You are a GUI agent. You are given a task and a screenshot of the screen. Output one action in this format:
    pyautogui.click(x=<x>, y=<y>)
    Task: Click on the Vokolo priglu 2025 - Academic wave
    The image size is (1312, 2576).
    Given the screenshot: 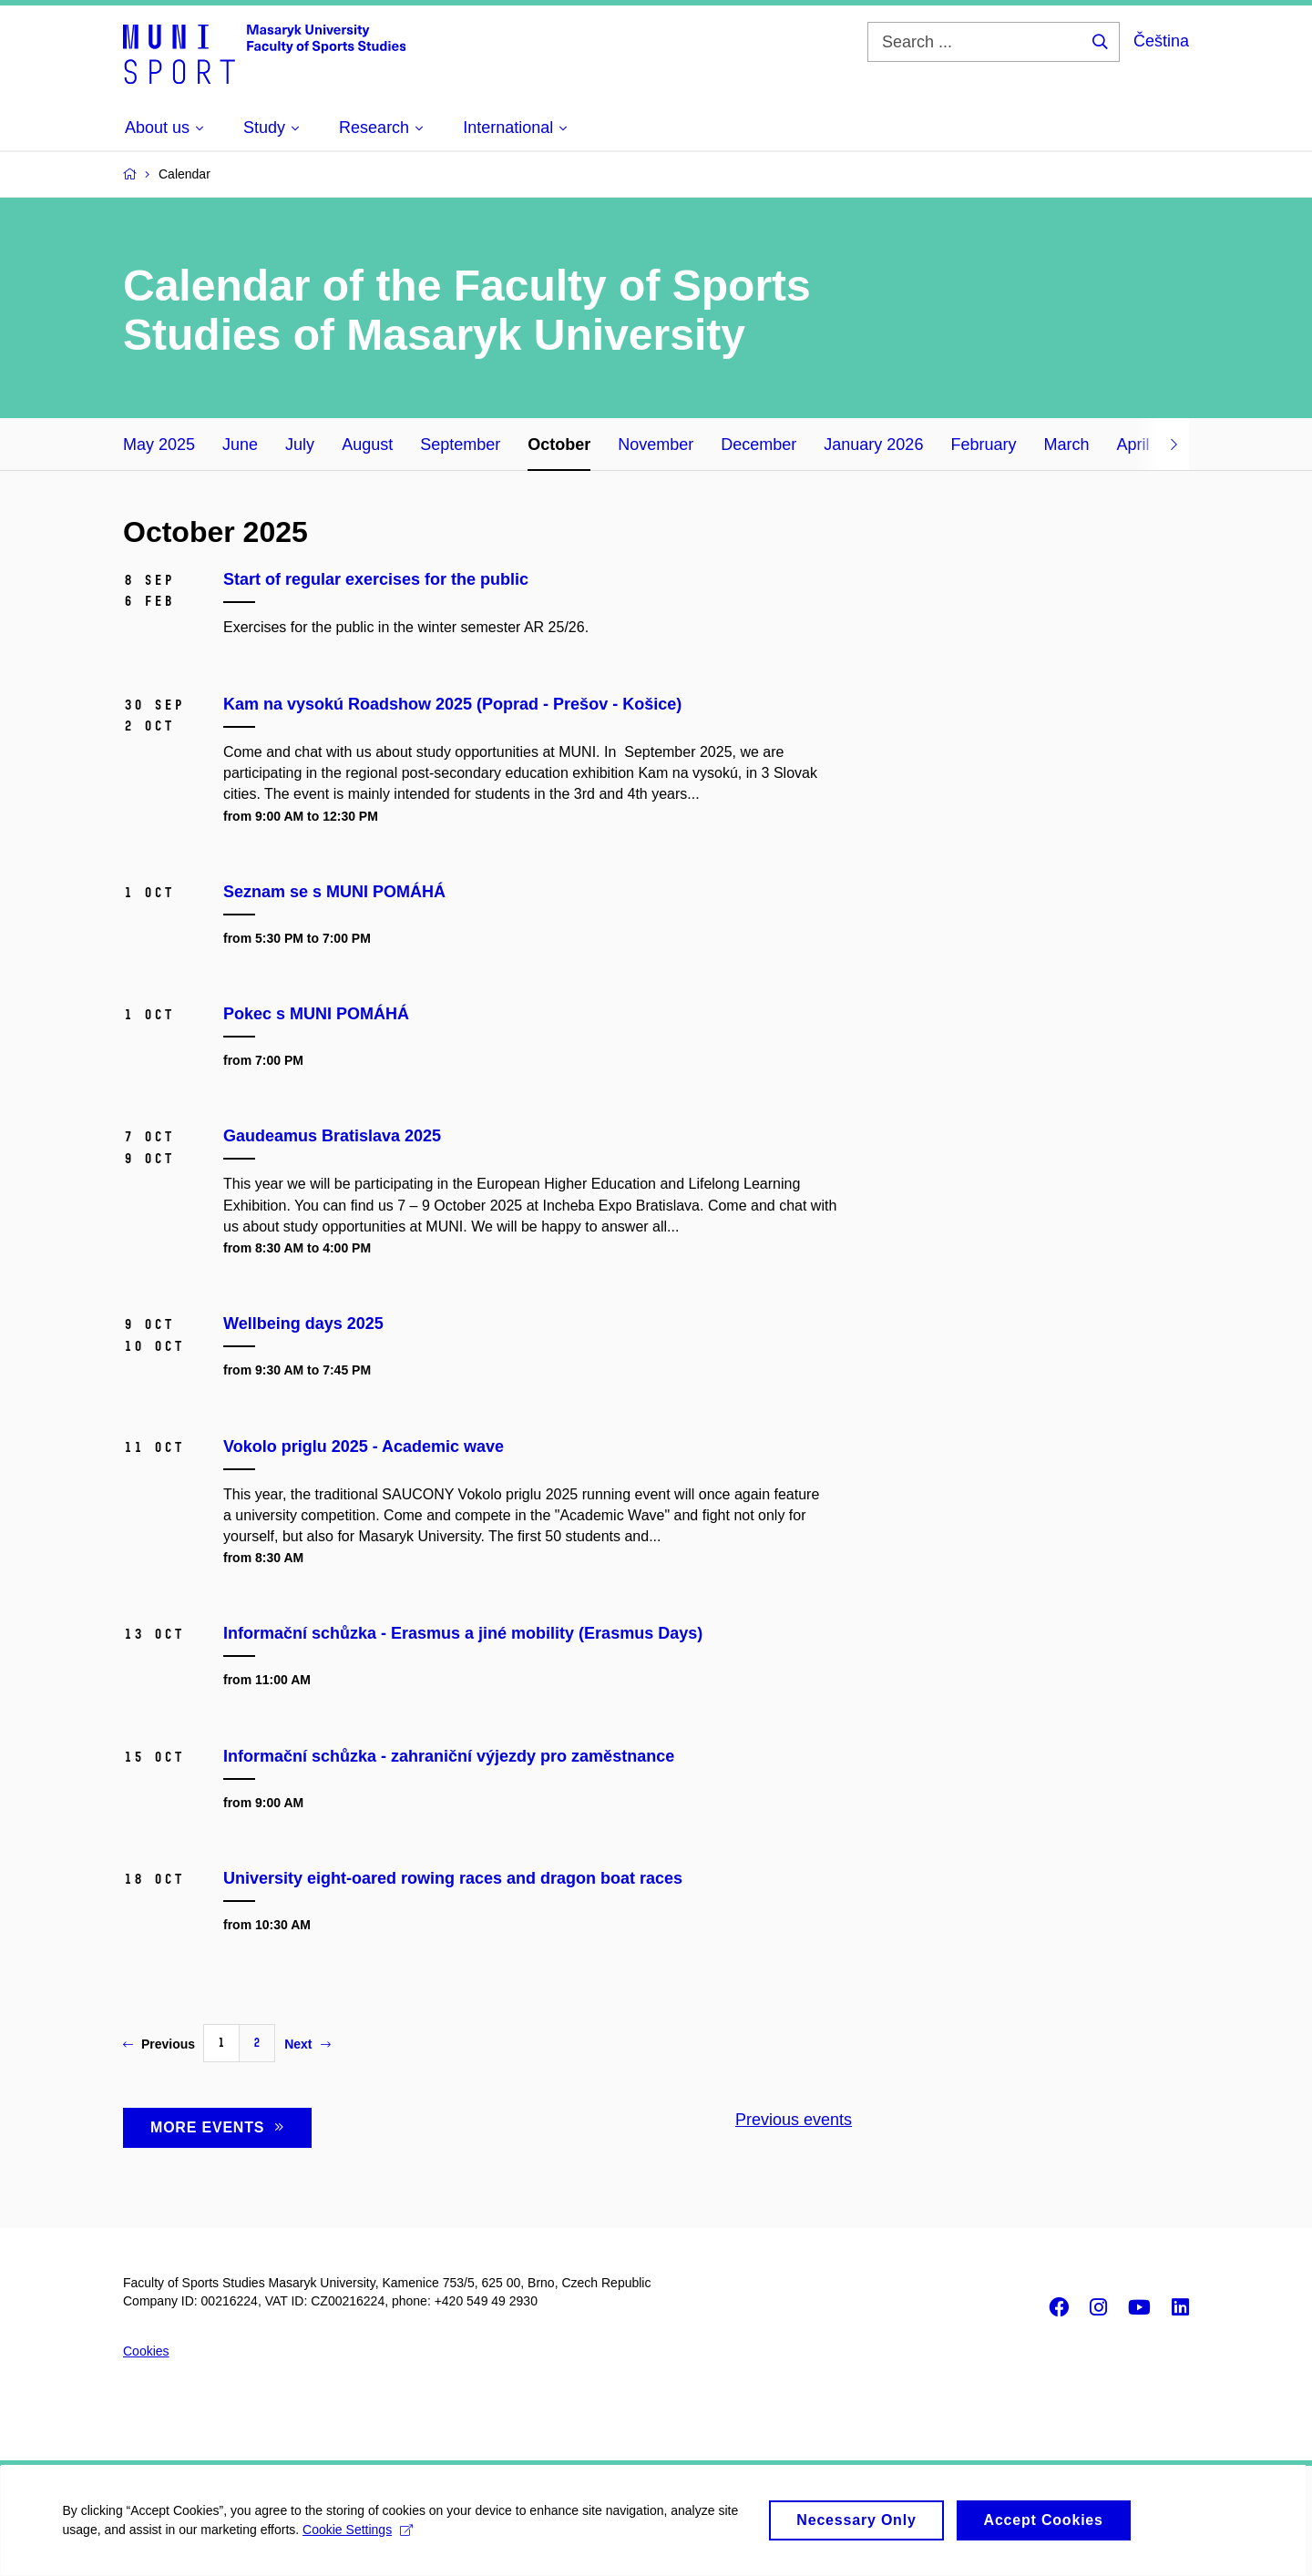 What is the action you would take?
    pyautogui.click(x=363, y=1446)
    